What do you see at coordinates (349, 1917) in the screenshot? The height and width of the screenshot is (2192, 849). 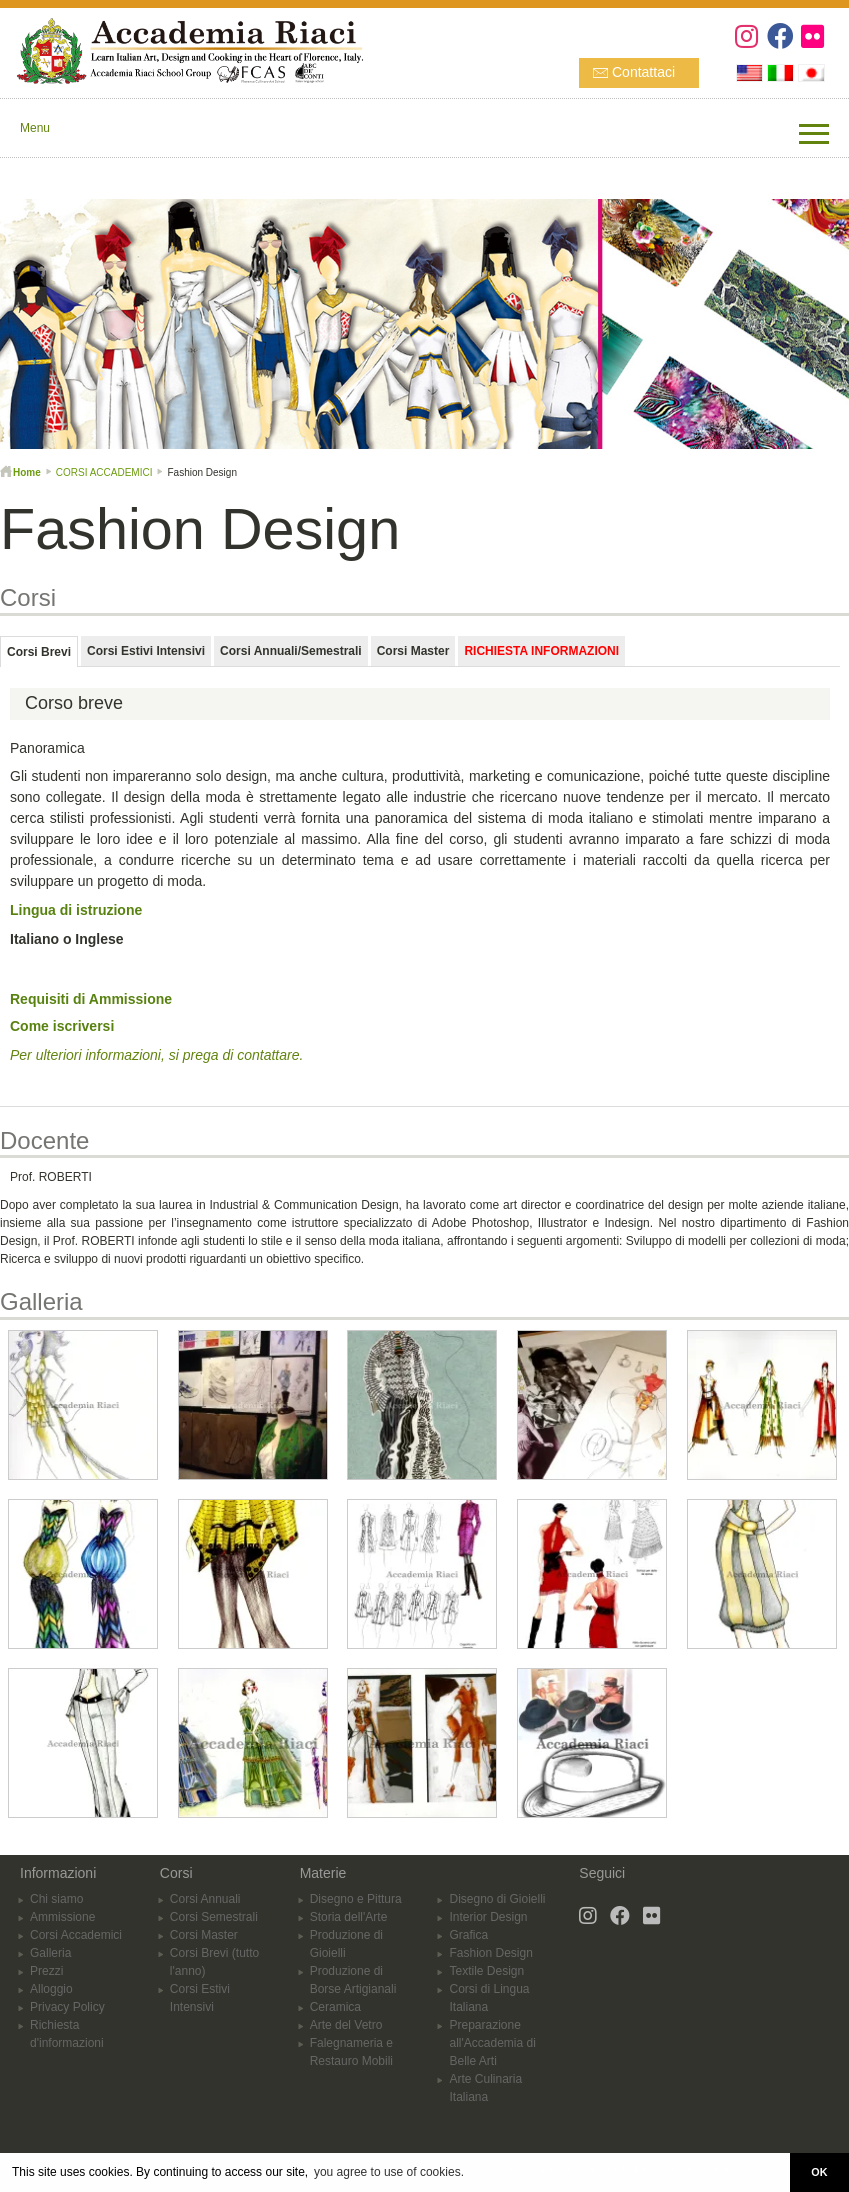 I see `Storia dell'Arte` at bounding box center [349, 1917].